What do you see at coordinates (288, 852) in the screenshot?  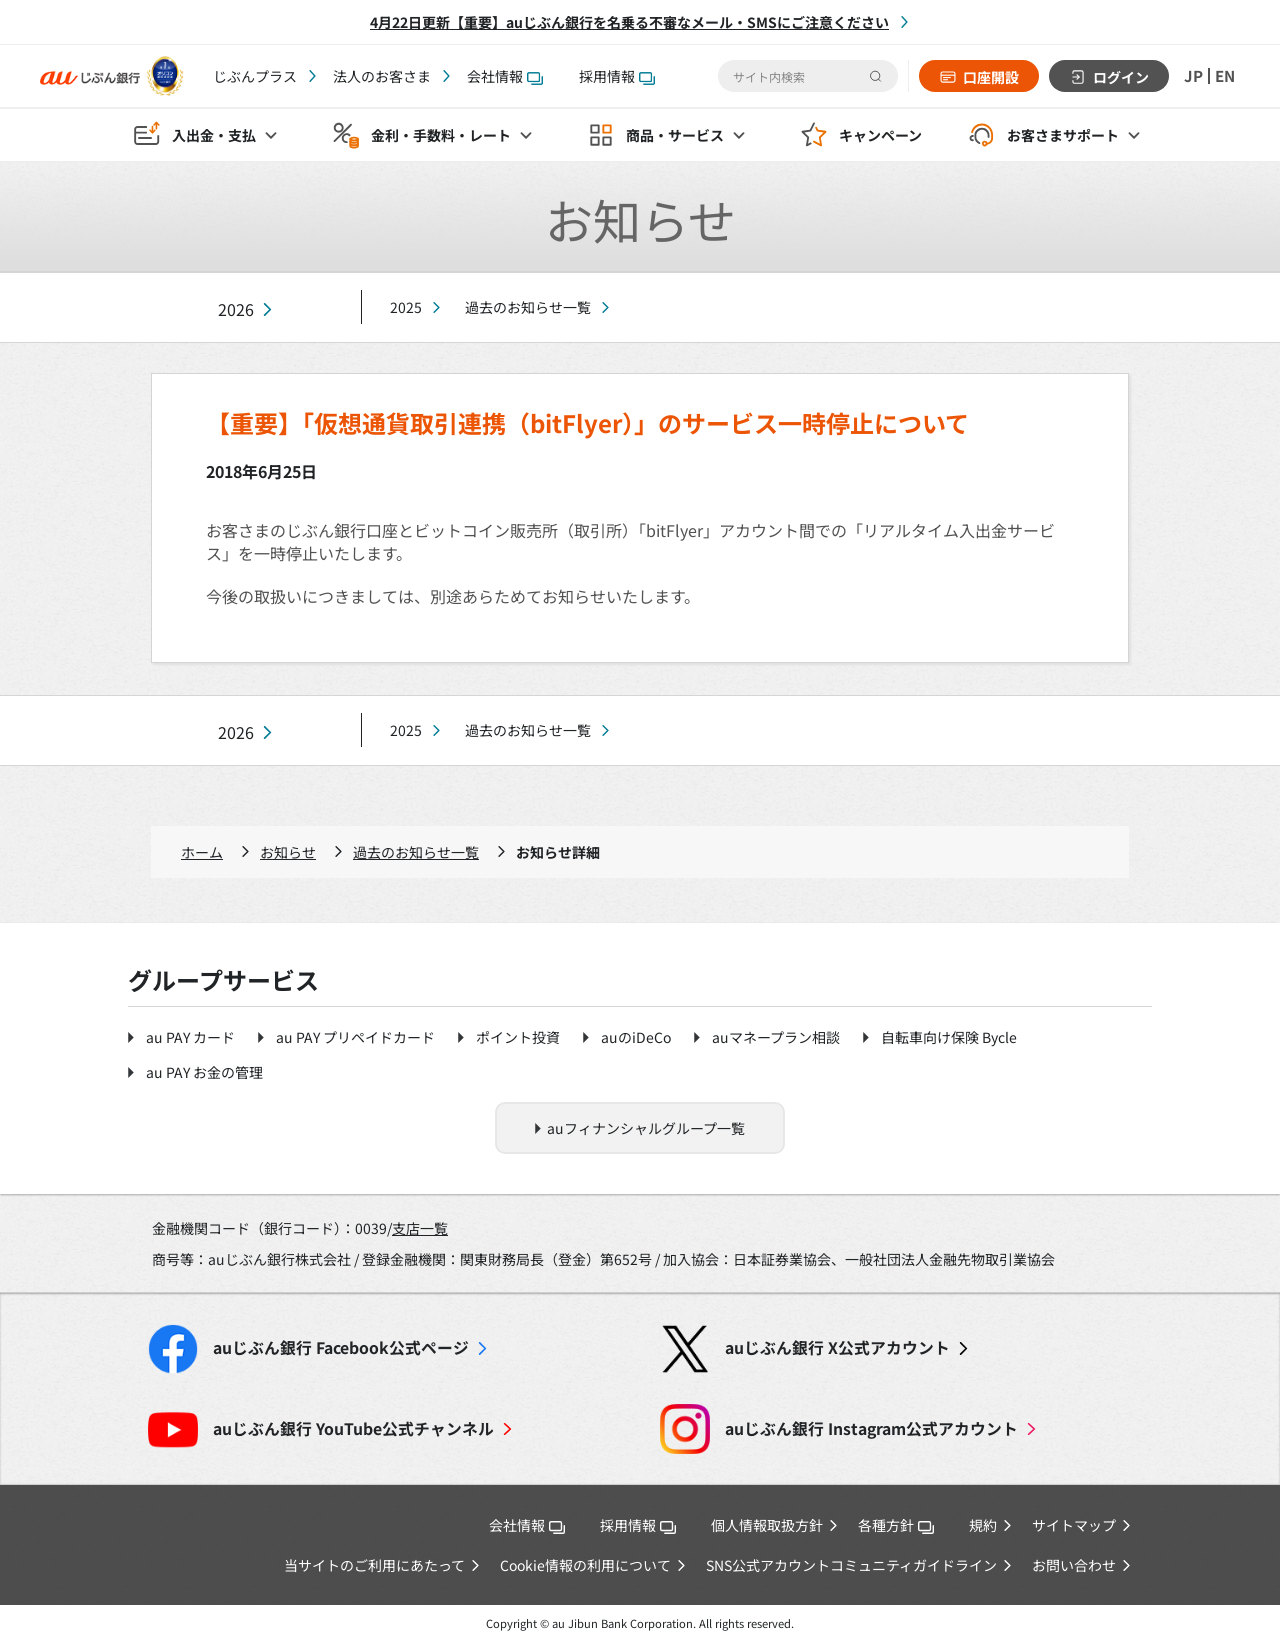 I see `お知らせ` at bounding box center [288, 852].